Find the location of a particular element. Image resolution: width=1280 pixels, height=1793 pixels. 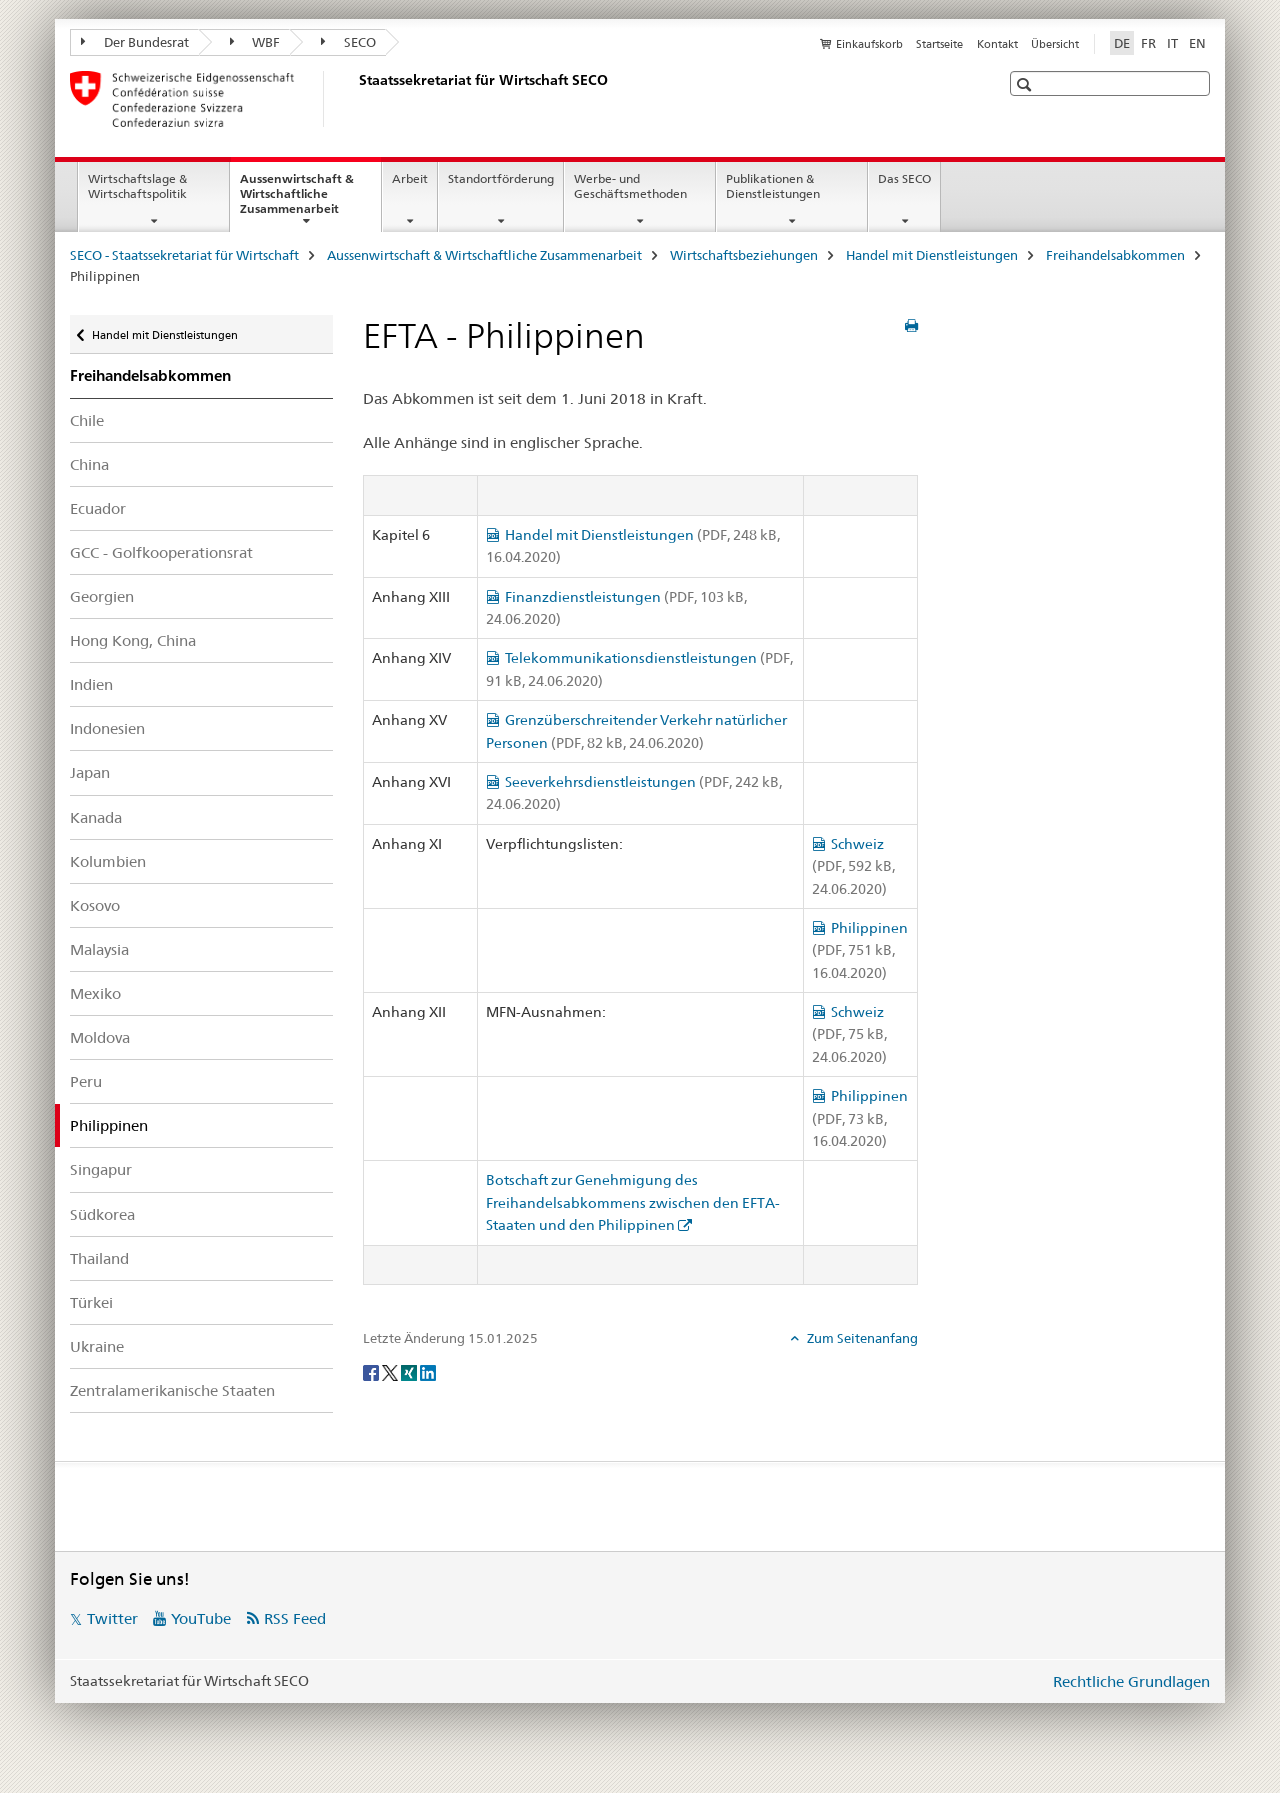

Ukraine is located at coordinates (97, 1346).